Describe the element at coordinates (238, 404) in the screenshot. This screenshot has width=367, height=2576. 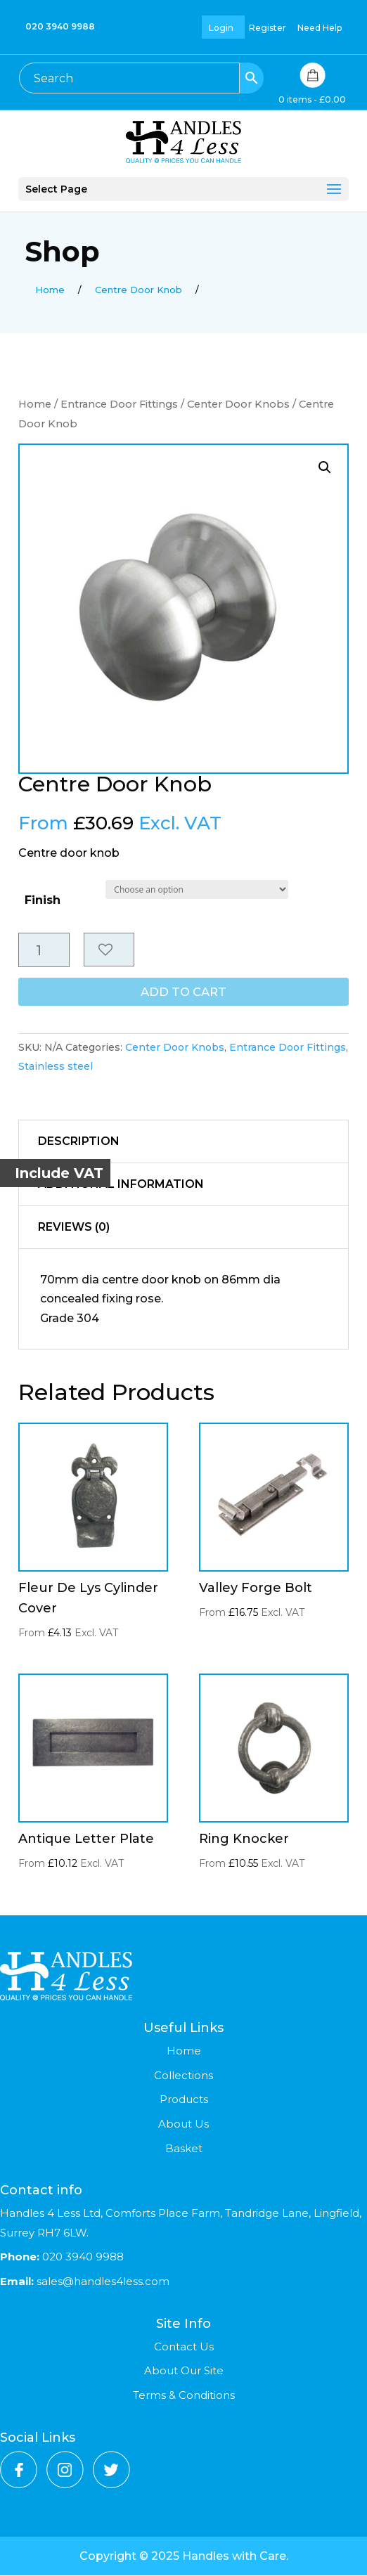
I see `Center Door Knobs` at that location.